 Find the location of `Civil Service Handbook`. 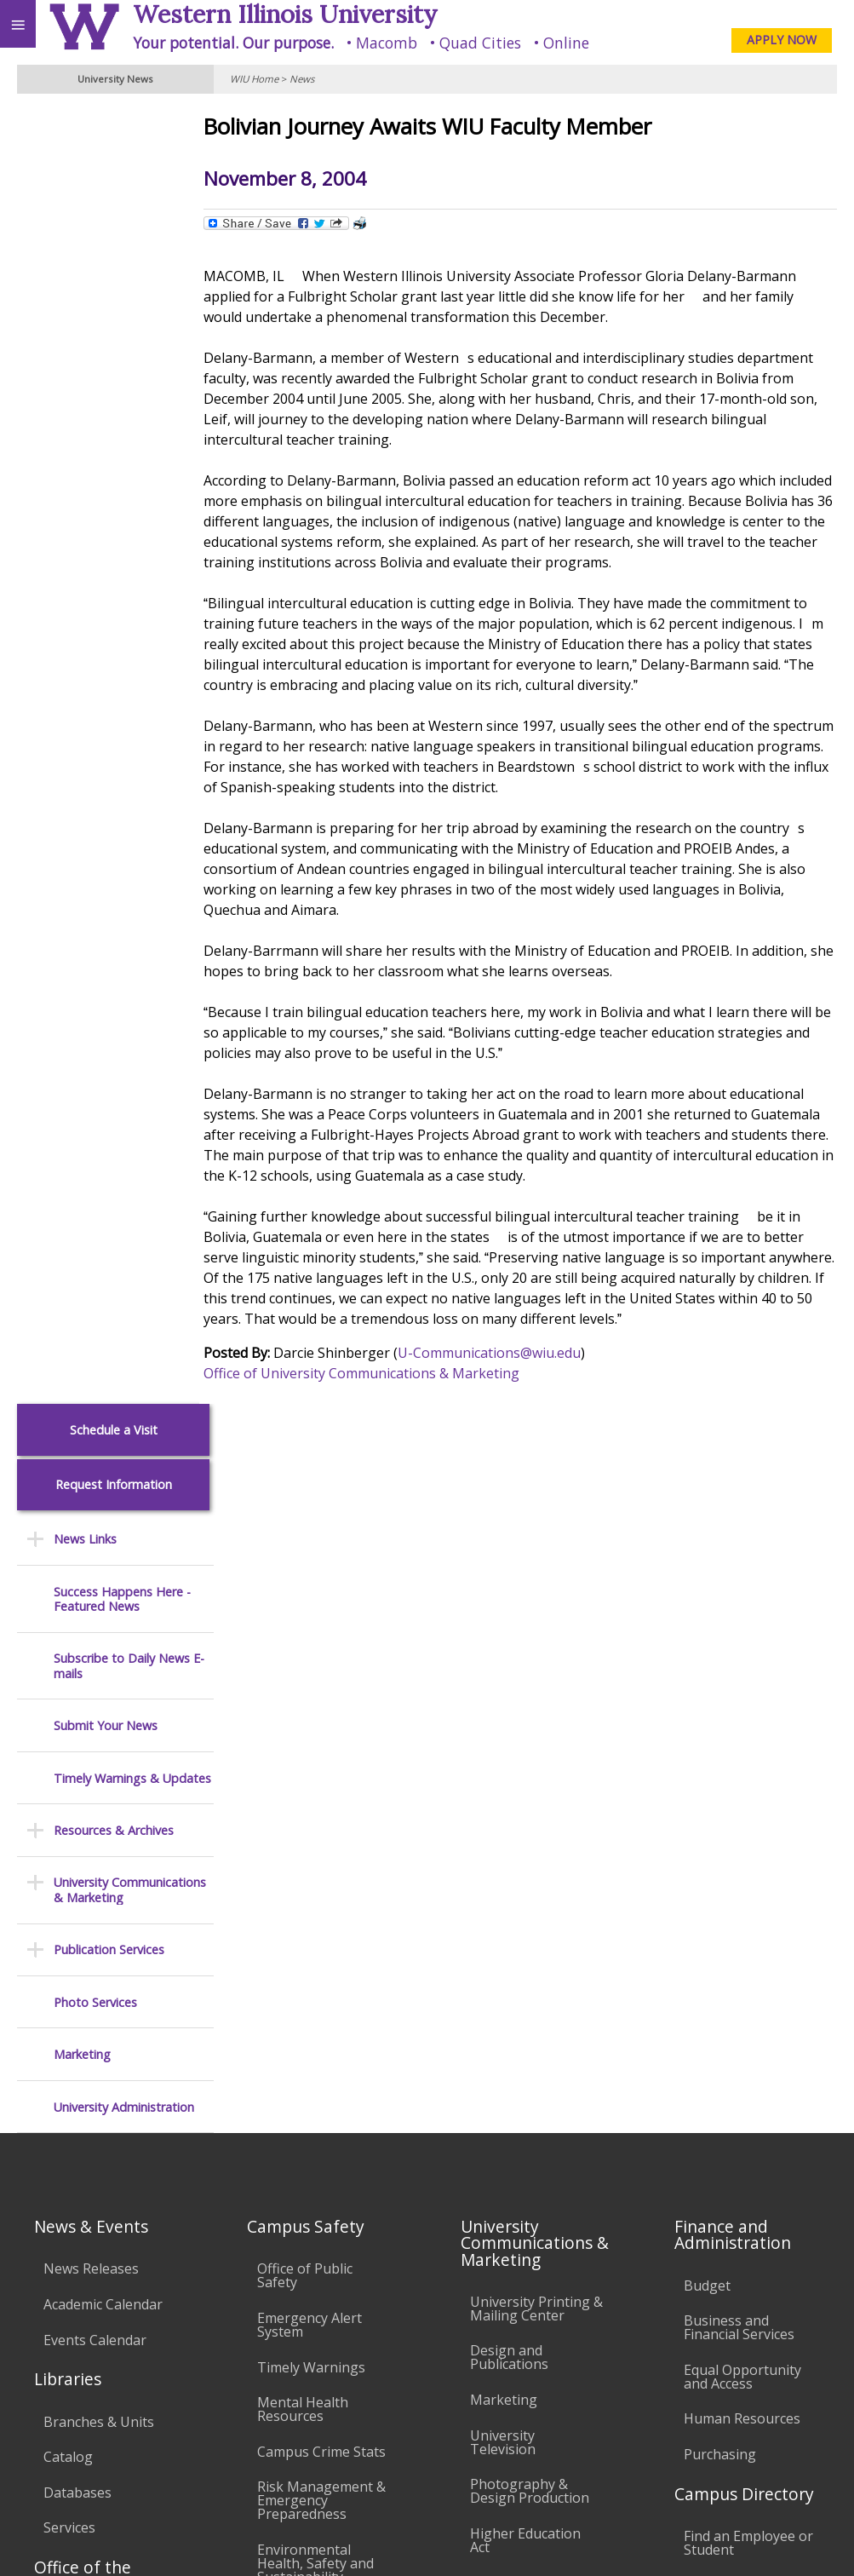

Civil Service Handbook is located at coordinates (507, 2118).